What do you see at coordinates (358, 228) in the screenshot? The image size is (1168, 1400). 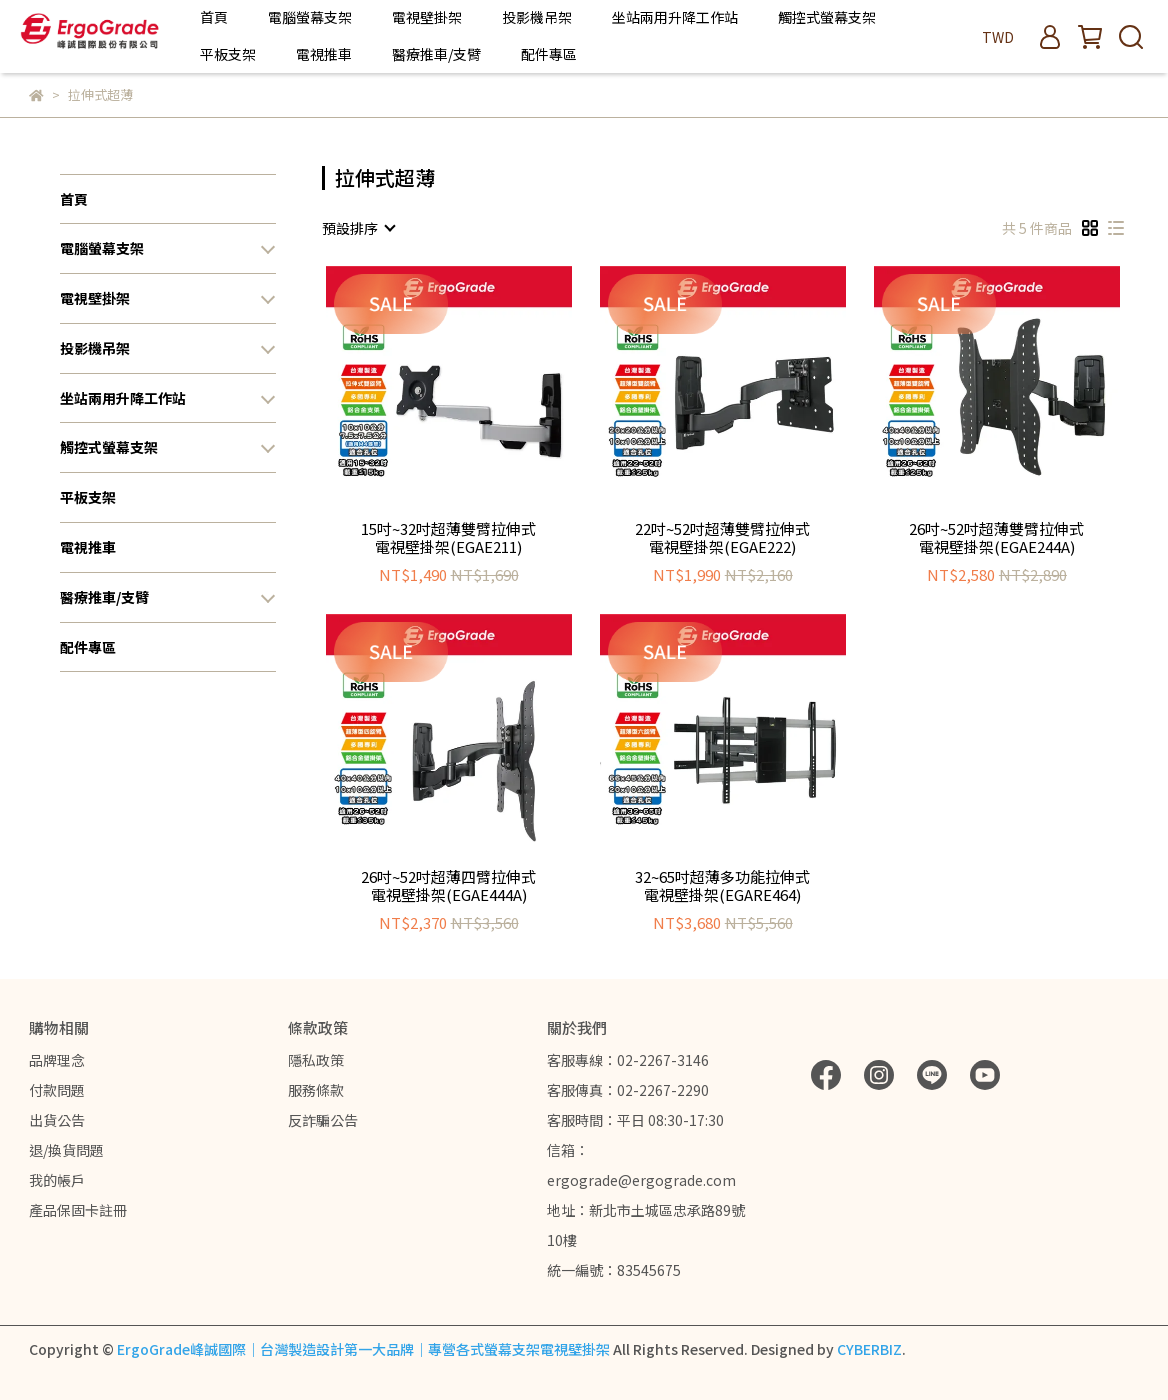 I see `[combobox]` at bounding box center [358, 228].